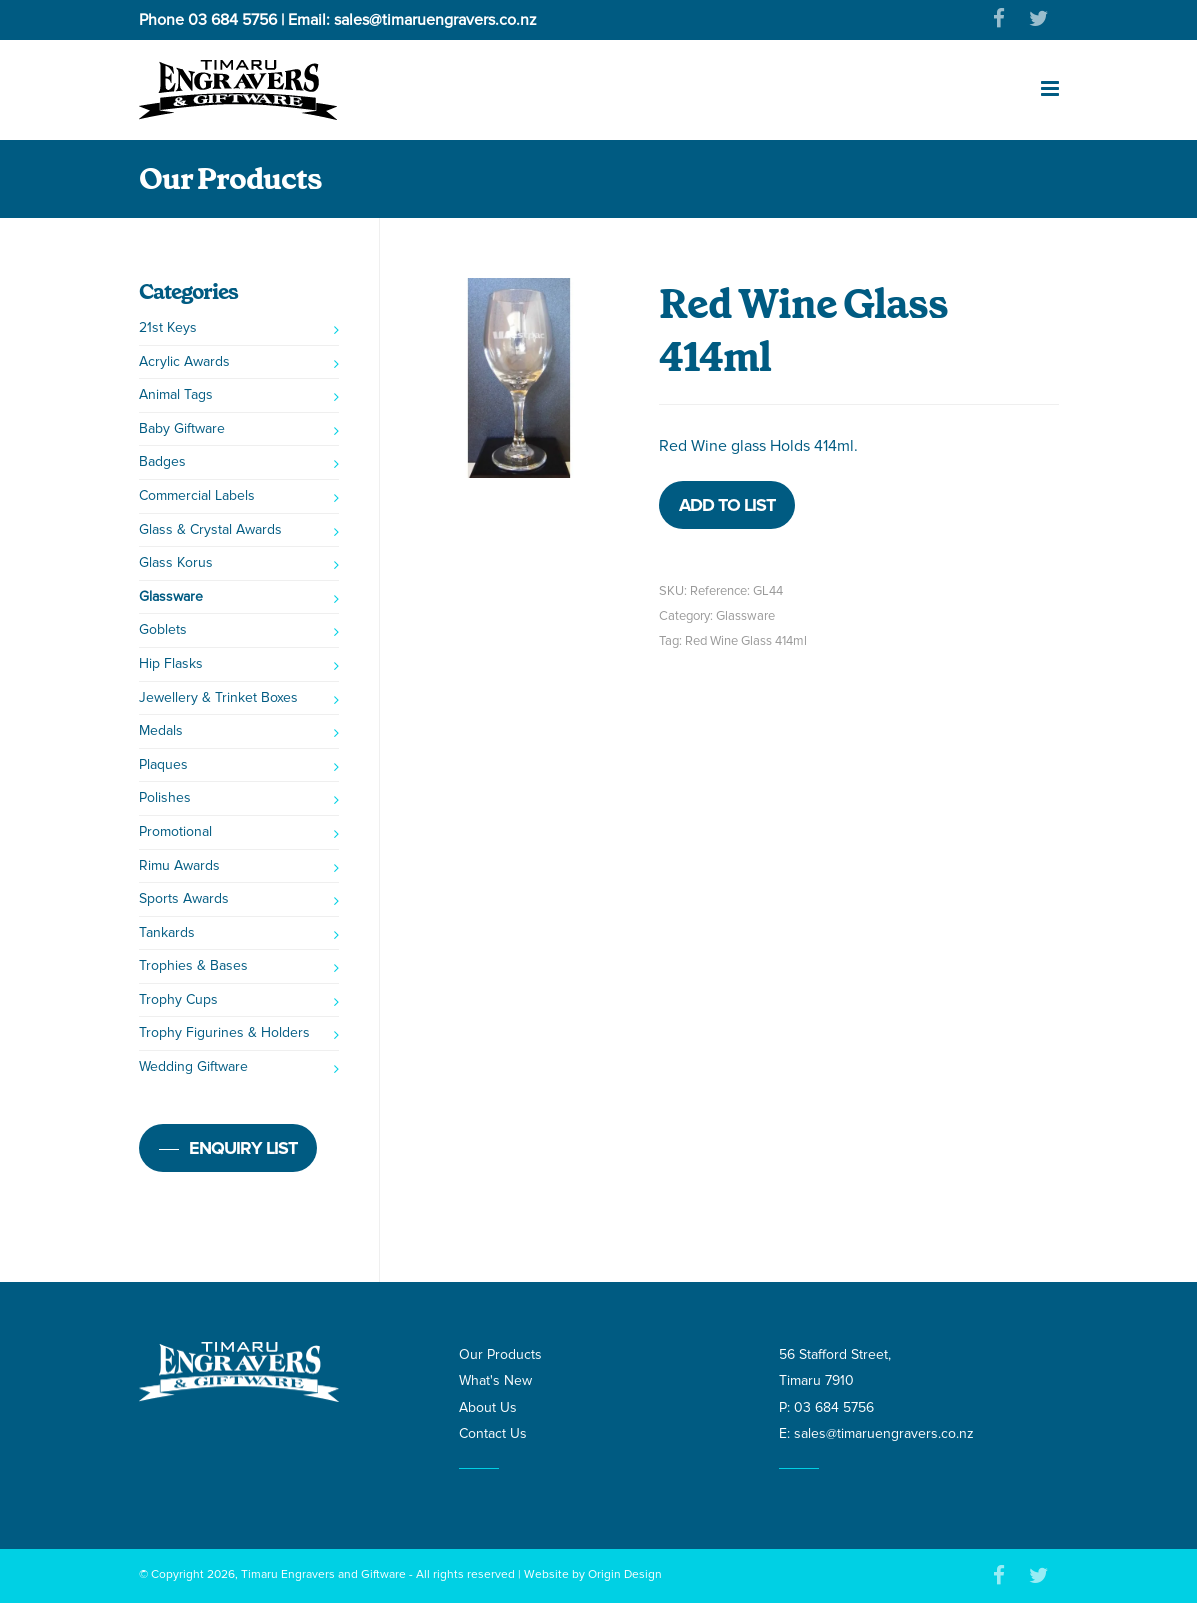 This screenshot has width=1197, height=1603. I want to click on Commercial Labels, so click(197, 495).